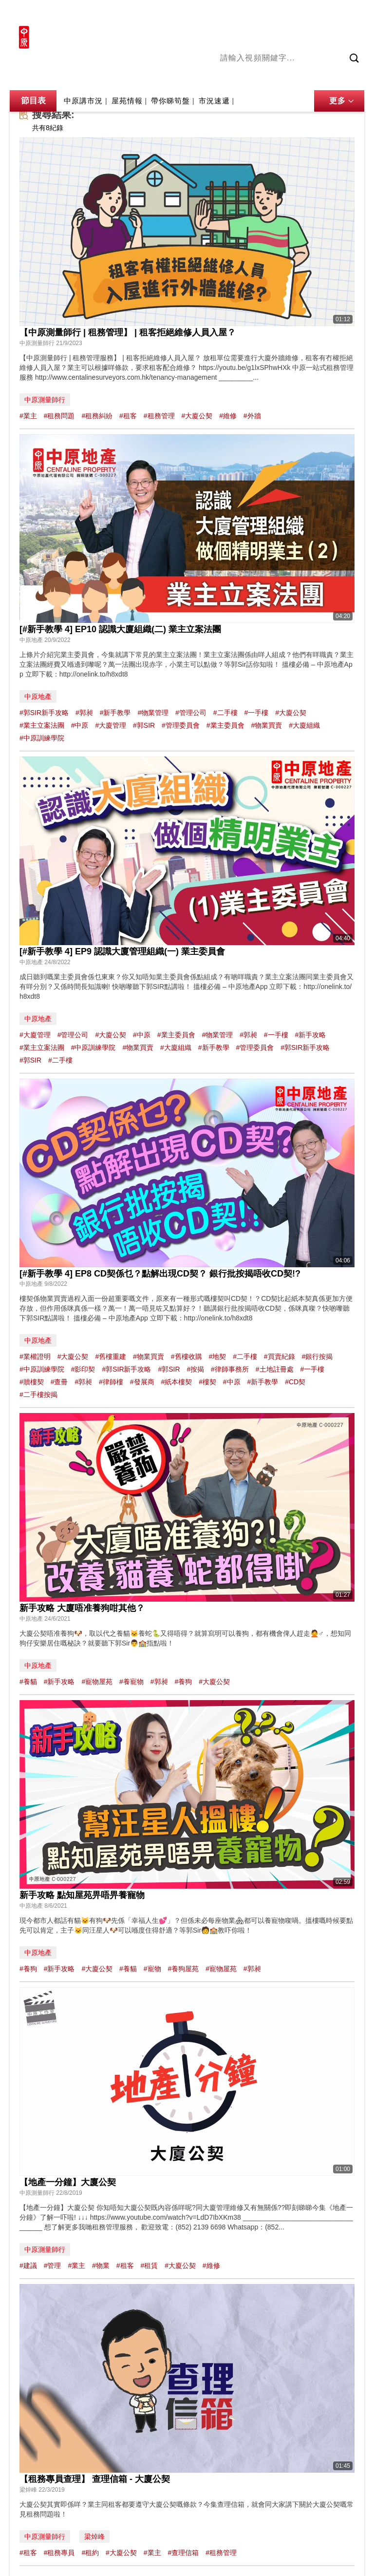 Image resolution: width=374 pixels, height=2576 pixels. Describe the element at coordinates (325, 77) in the screenshot. I see `中原講市況` at that location.